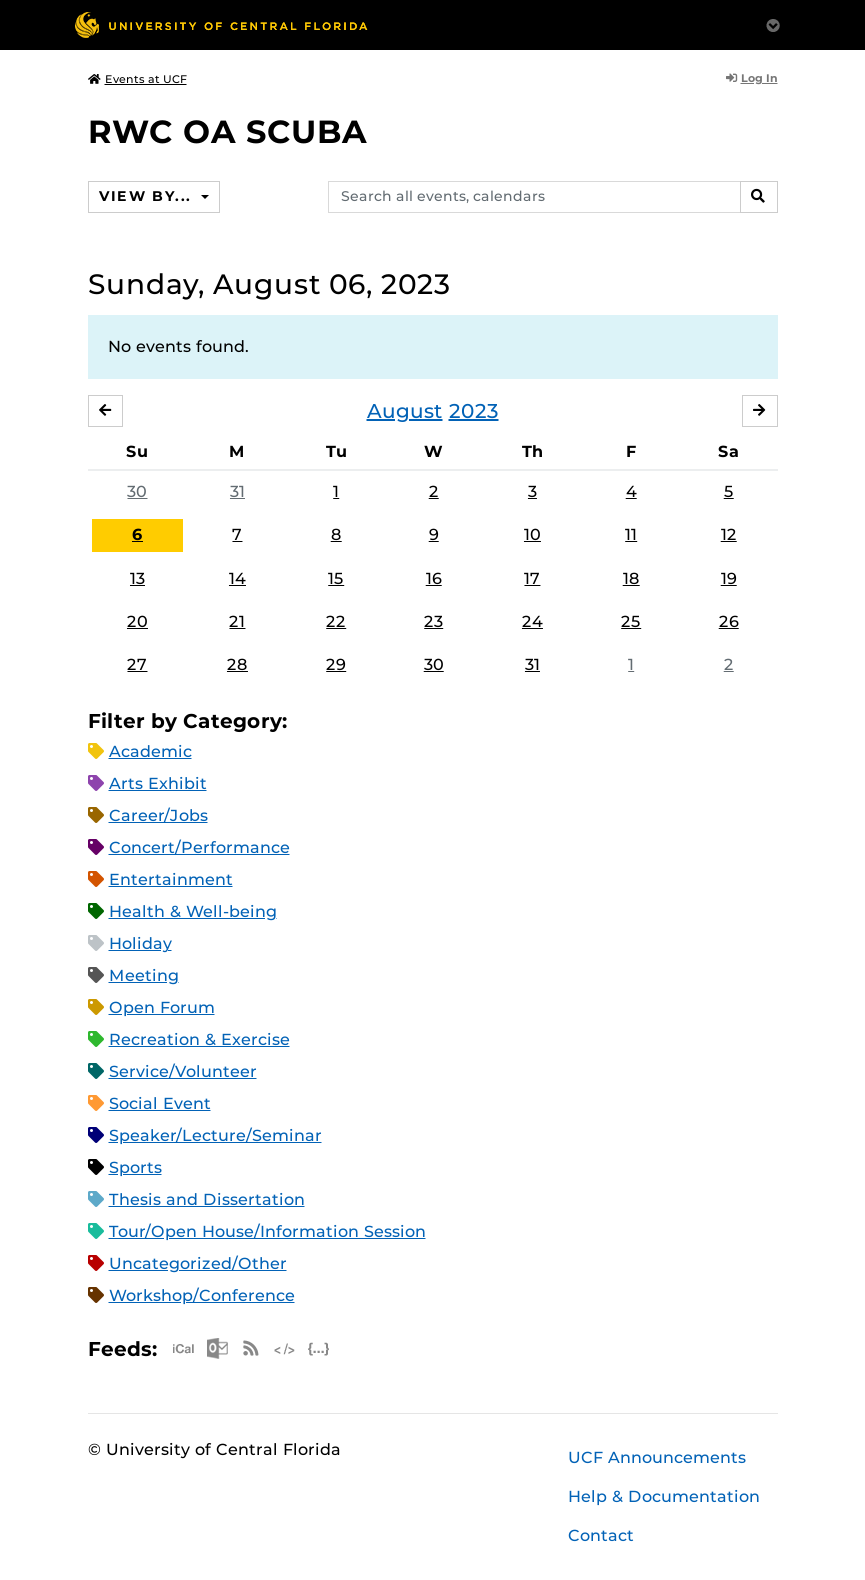 This screenshot has width=865, height=1580. I want to click on RSS Feed, so click(251, 1349).